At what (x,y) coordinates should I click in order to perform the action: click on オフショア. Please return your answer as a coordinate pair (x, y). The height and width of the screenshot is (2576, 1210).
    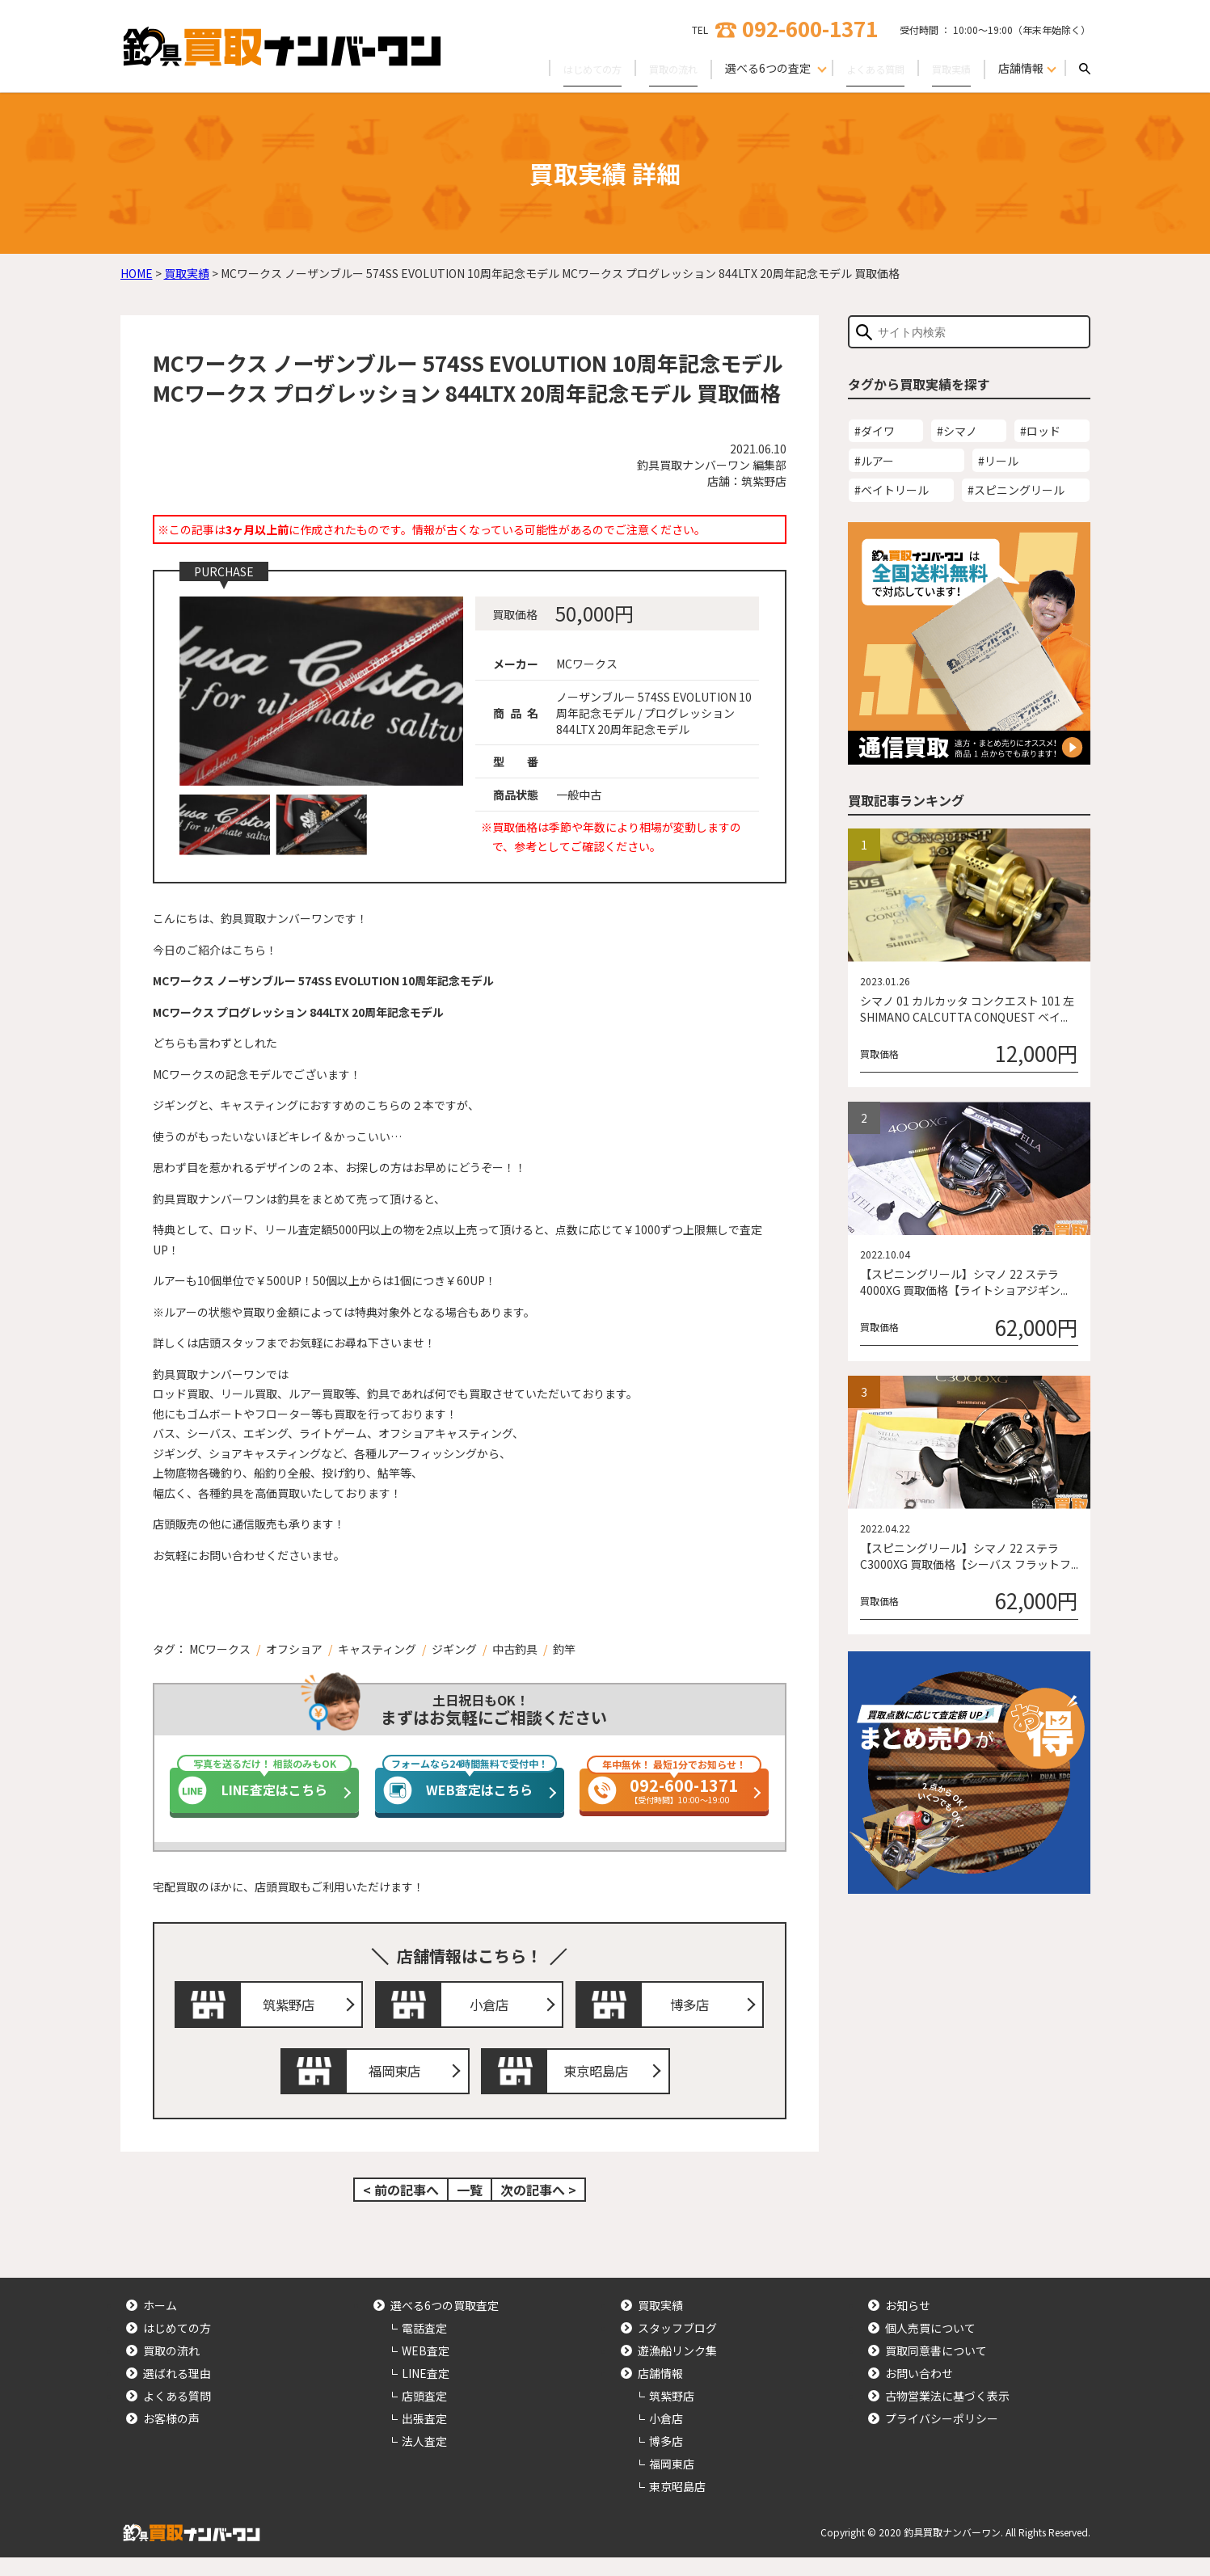
    Looking at the image, I should click on (294, 1649).